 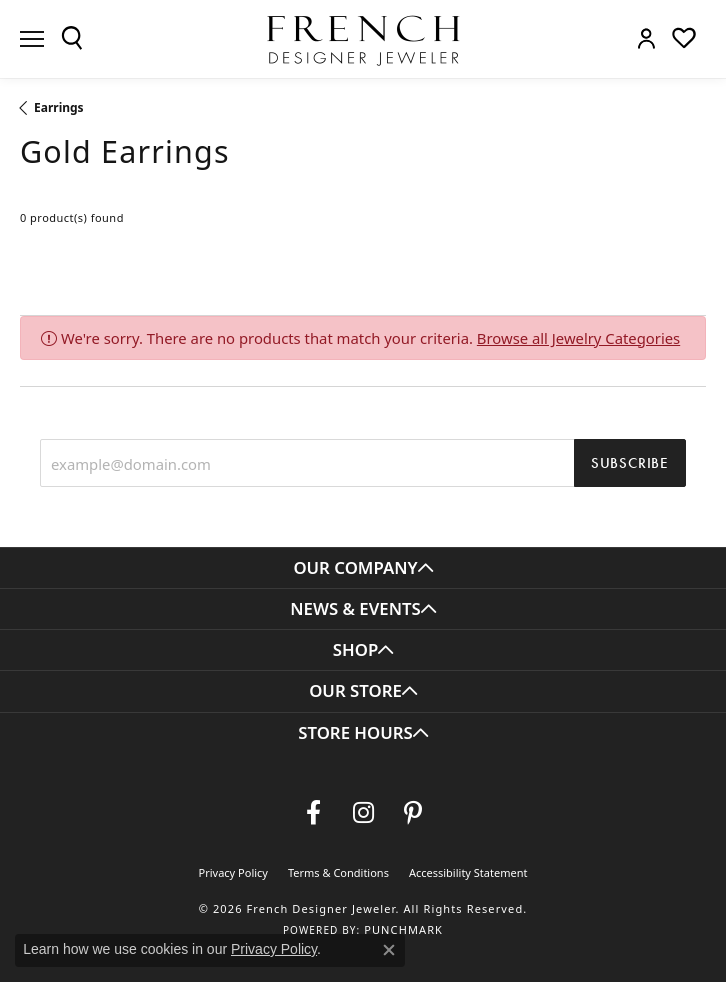 What do you see at coordinates (72, 38) in the screenshot?
I see `[button]` at bounding box center [72, 38].